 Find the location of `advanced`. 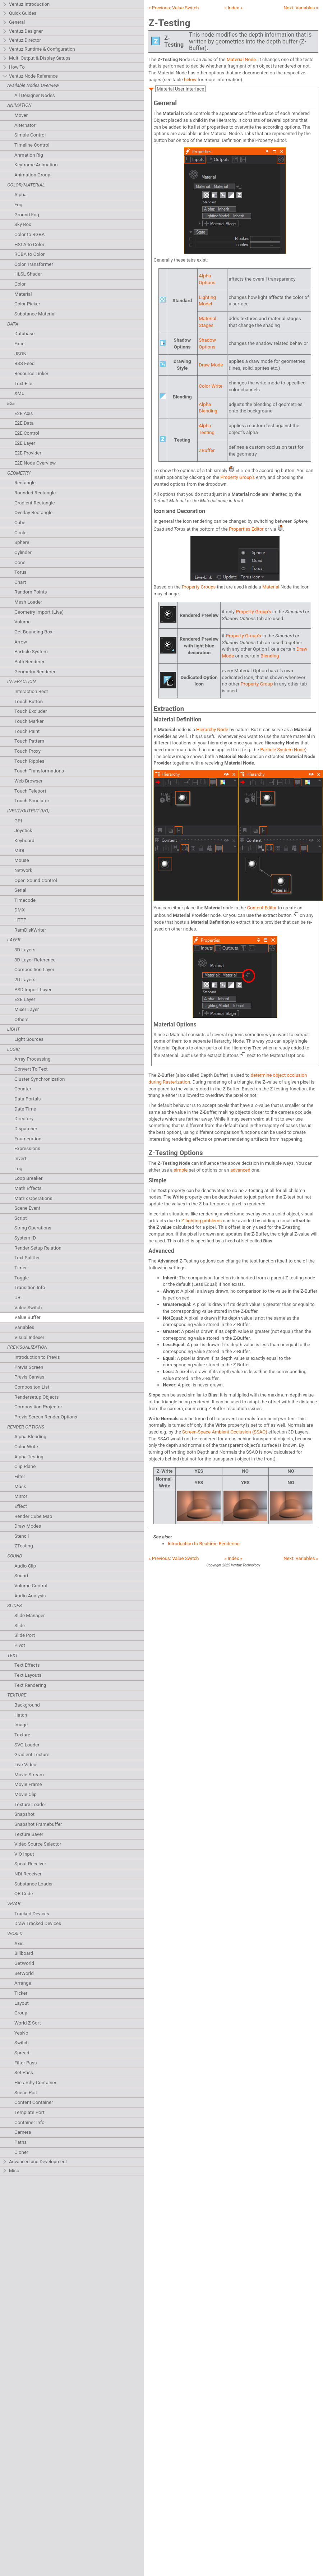

advanced is located at coordinates (240, 1170).